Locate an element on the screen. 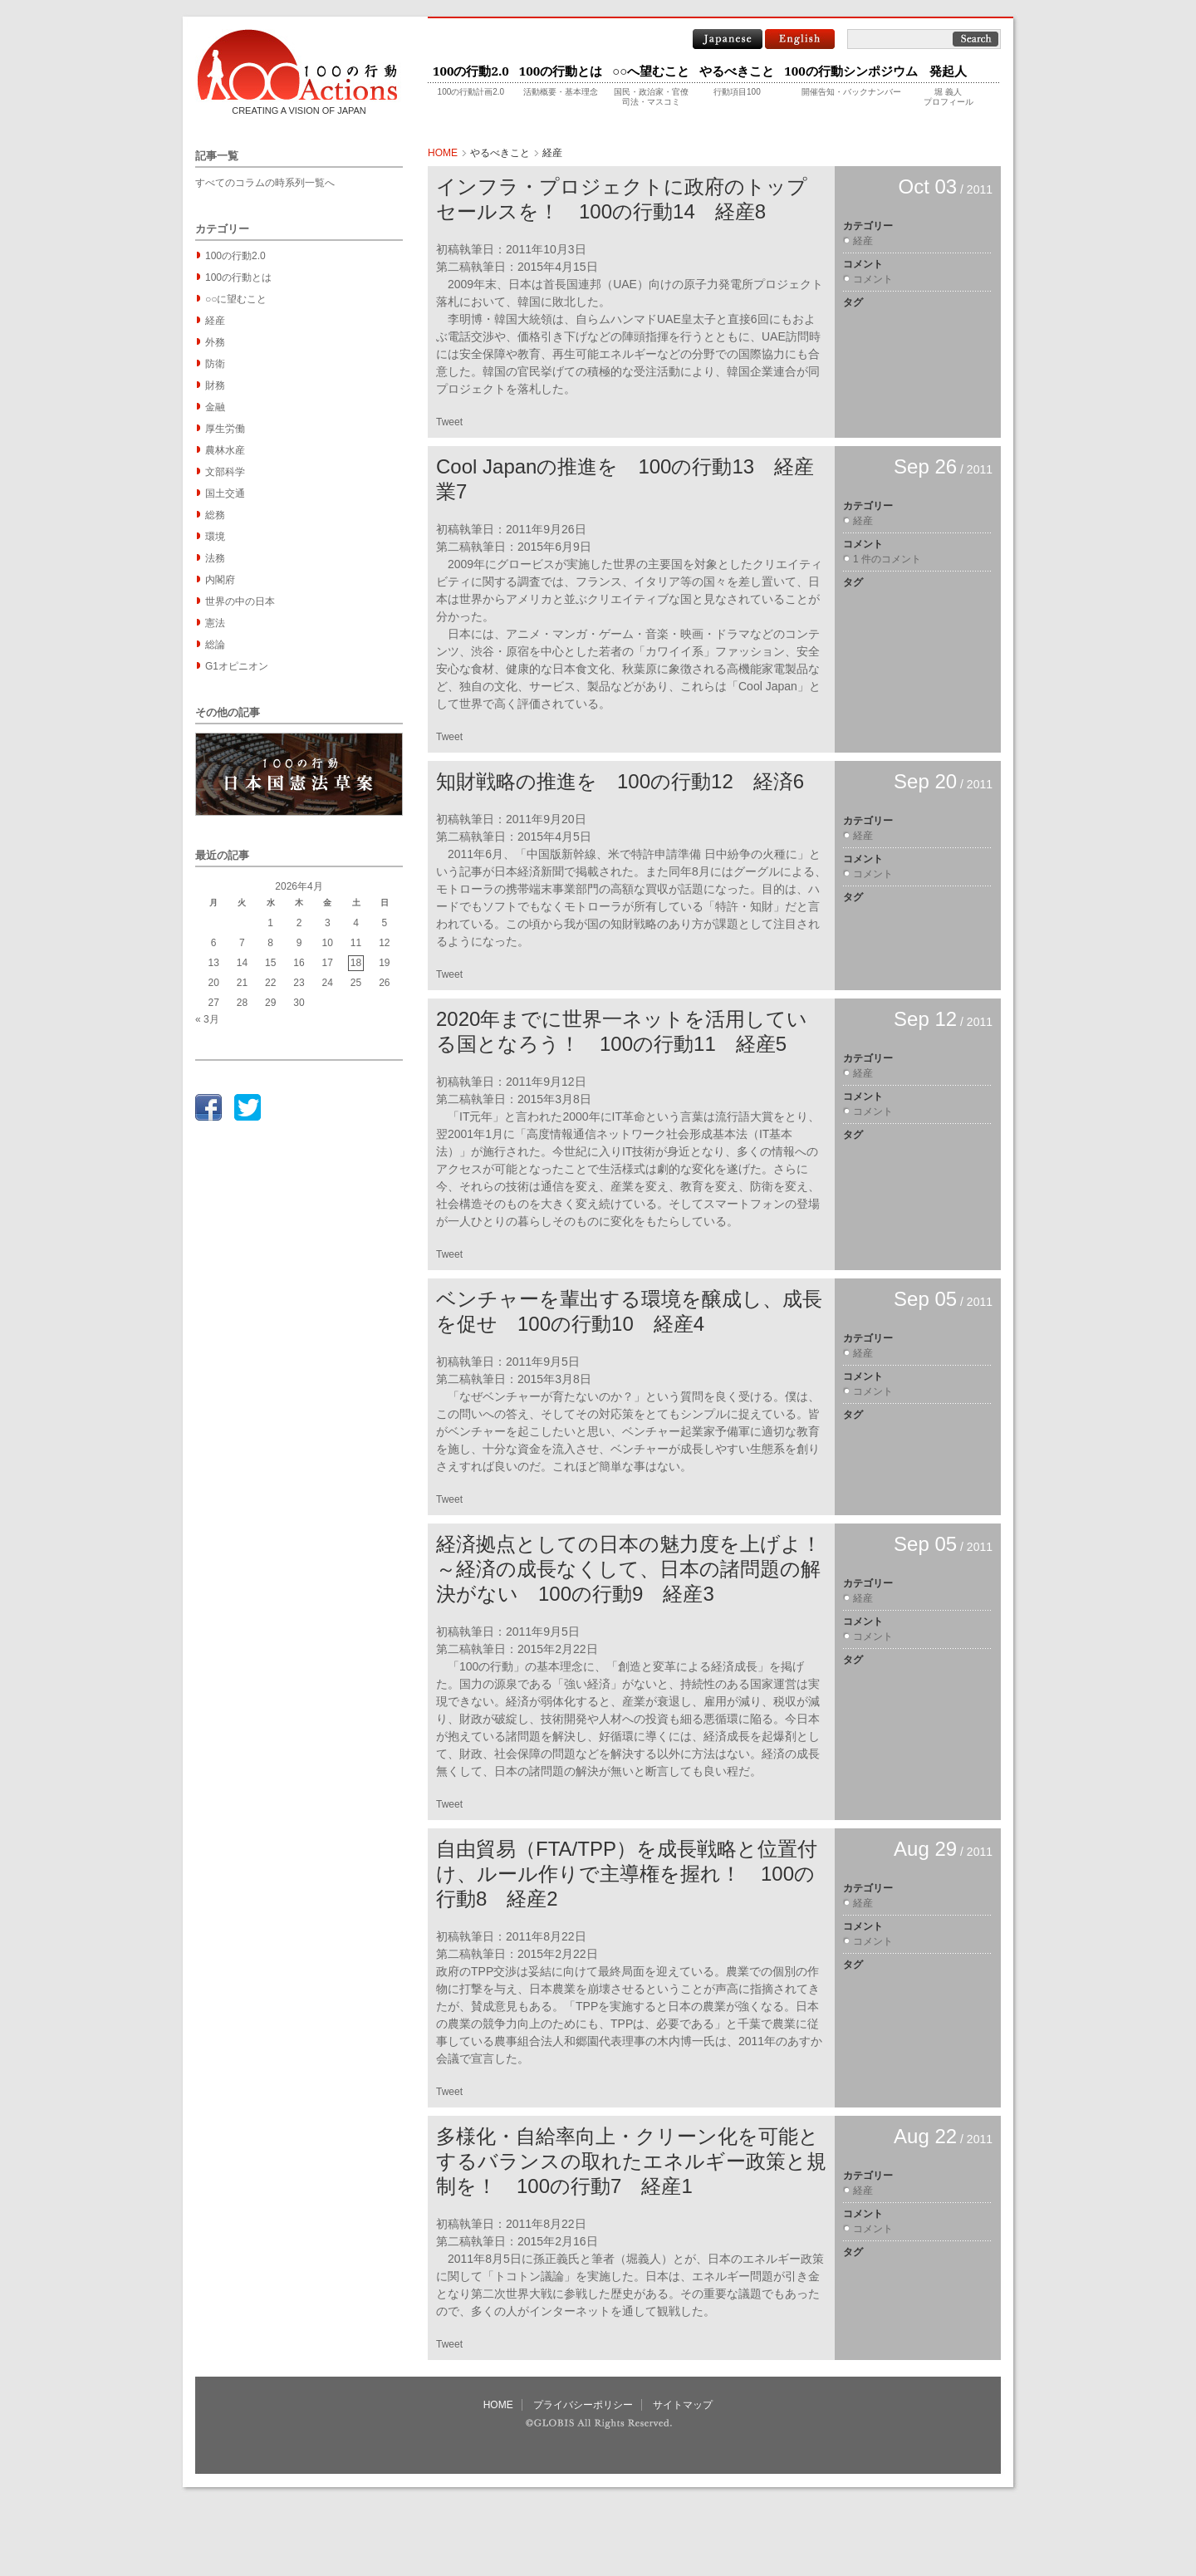 Image resolution: width=1196 pixels, height=2576 pixels. 国土交通 is located at coordinates (225, 493).